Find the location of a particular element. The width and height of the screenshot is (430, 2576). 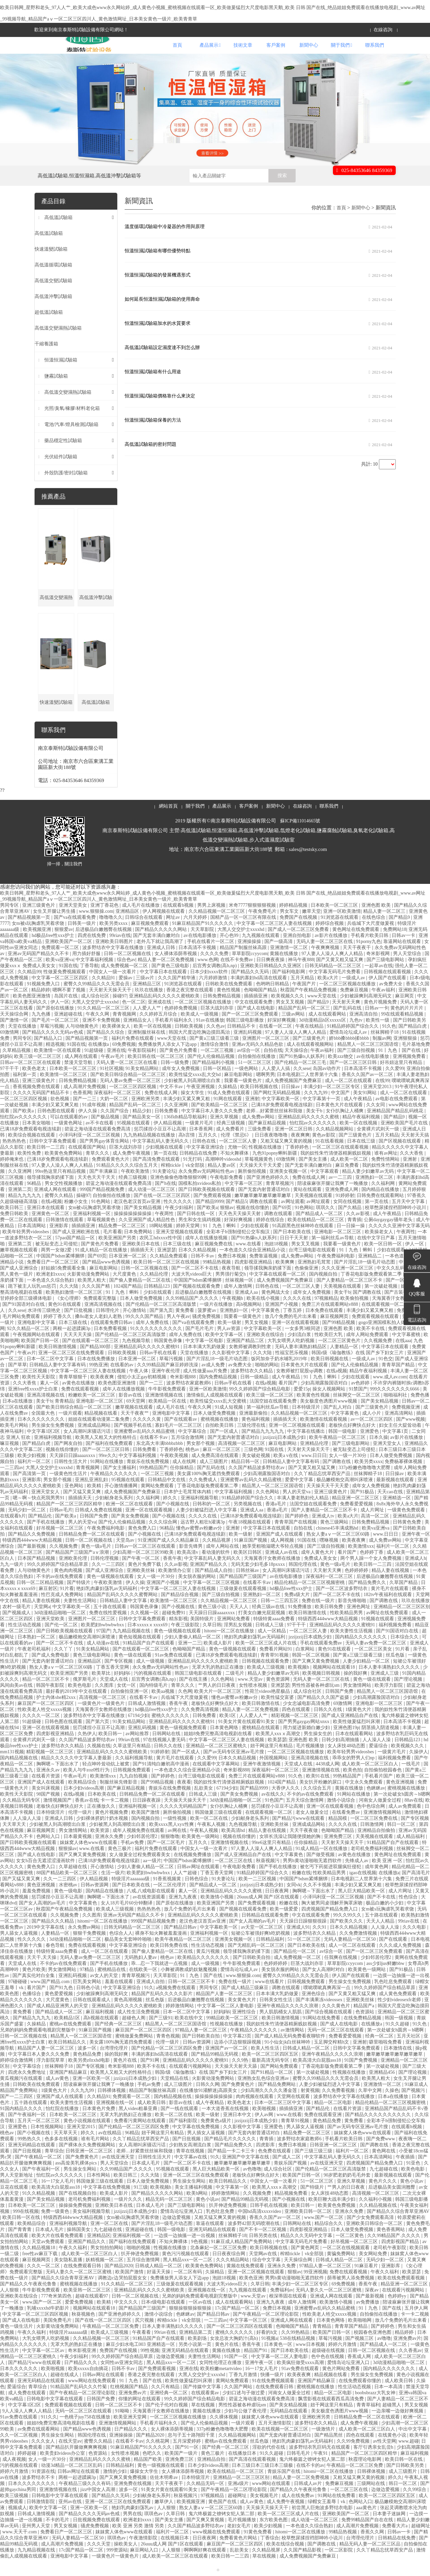

丁香导航 is located at coordinates (89, 982).